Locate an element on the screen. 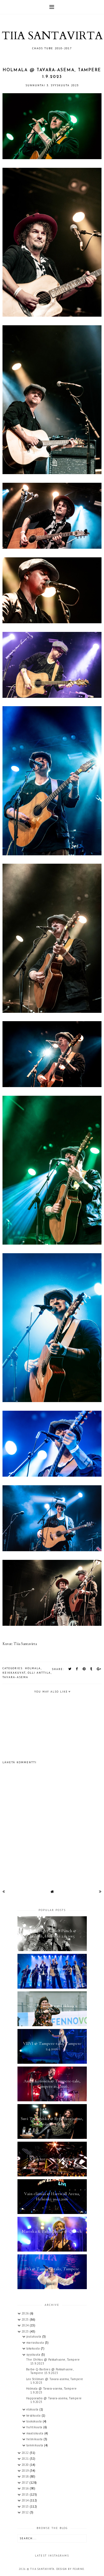  toukokuuta is located at coordinates (34, 2421).